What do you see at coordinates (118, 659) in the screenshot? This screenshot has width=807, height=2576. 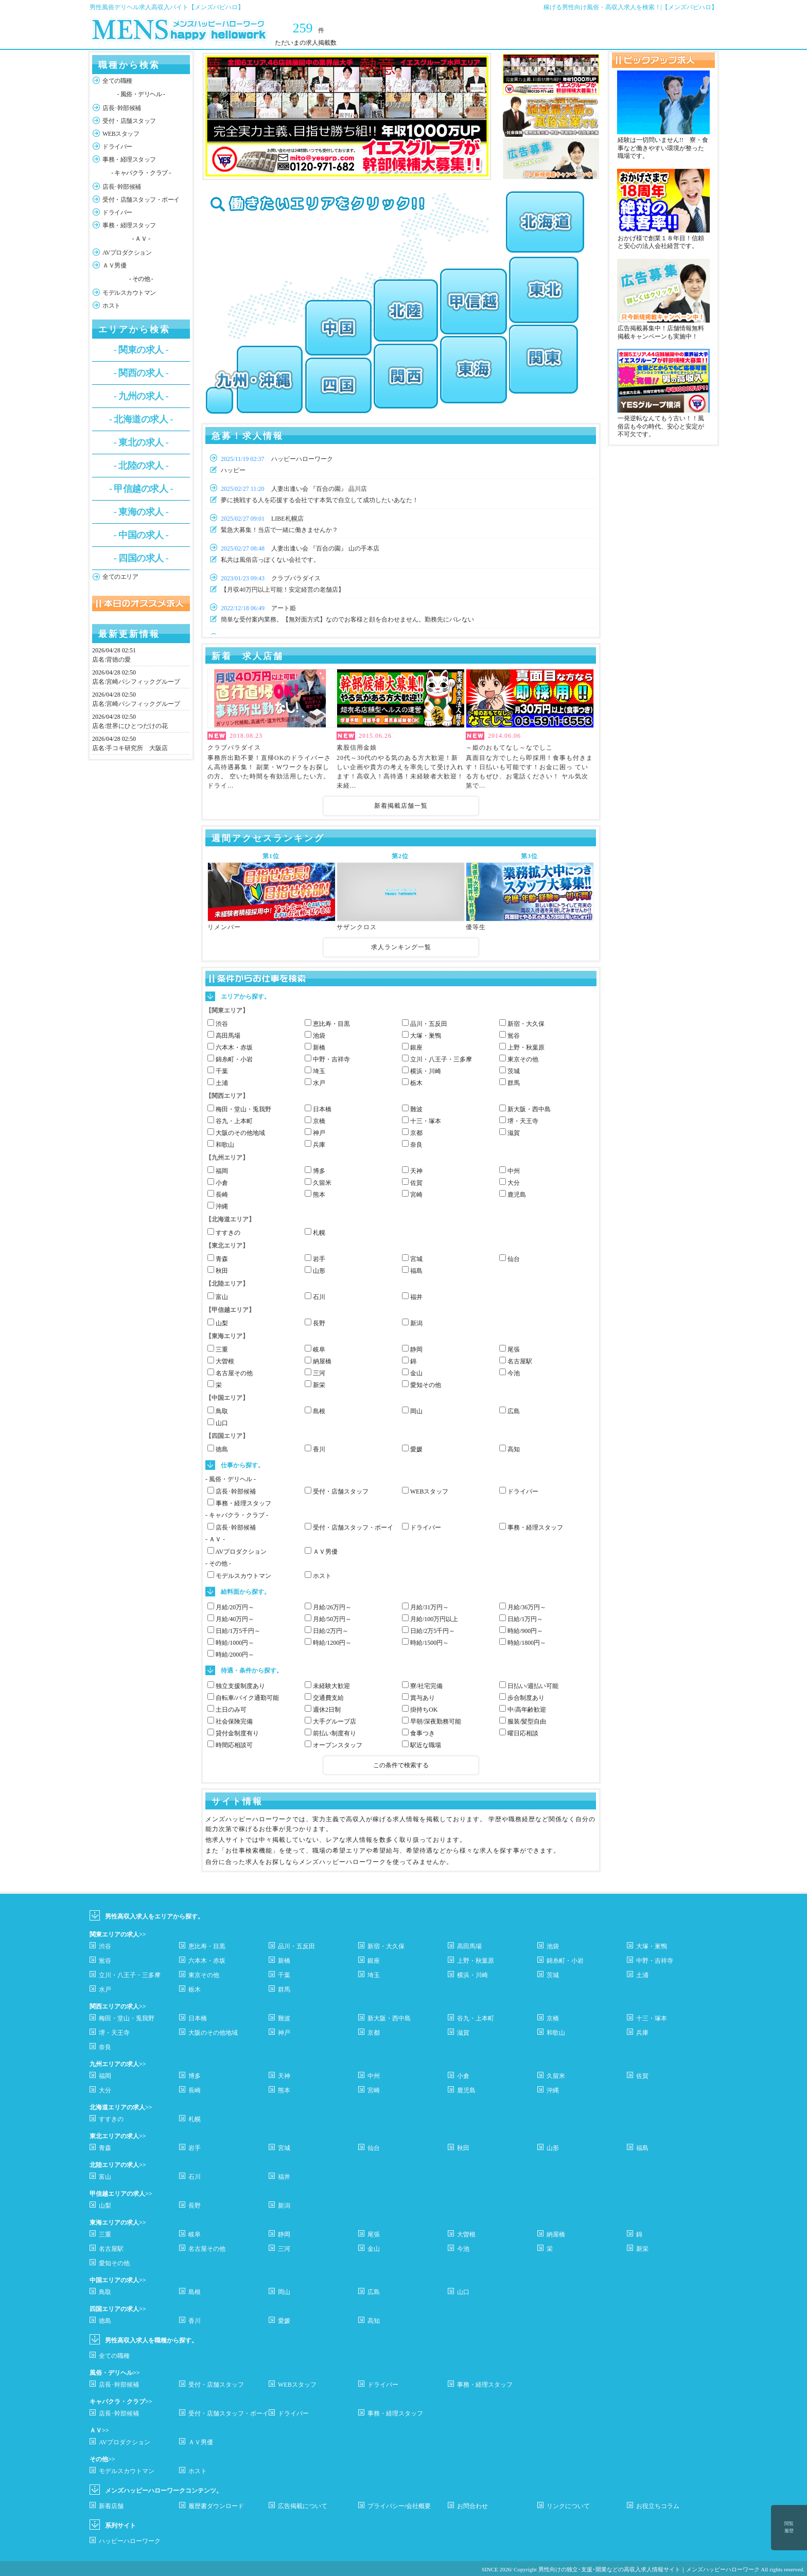 I see `背徳の愛` at bounding box center [118, 659].